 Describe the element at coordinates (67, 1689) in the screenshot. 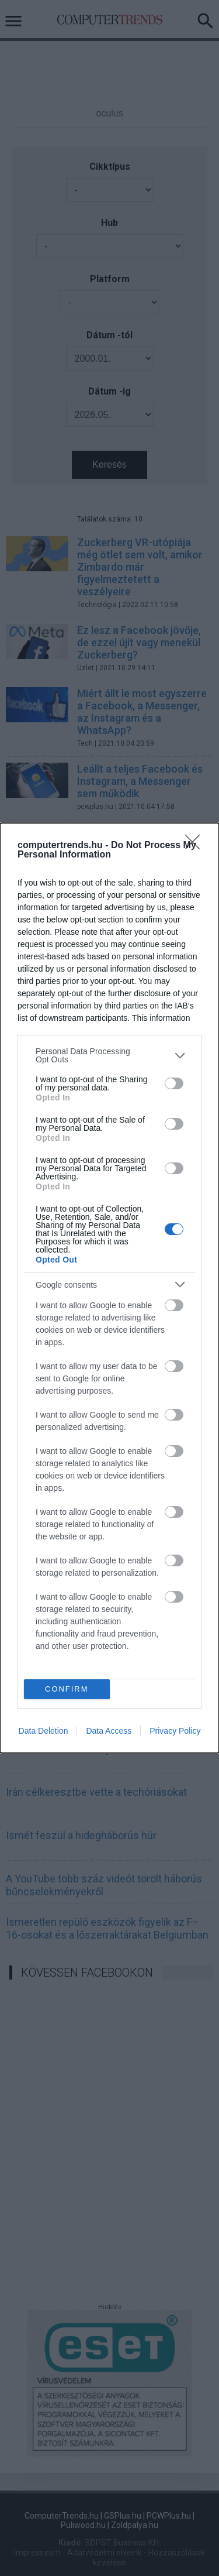

I see `CONFIRM` at that location.